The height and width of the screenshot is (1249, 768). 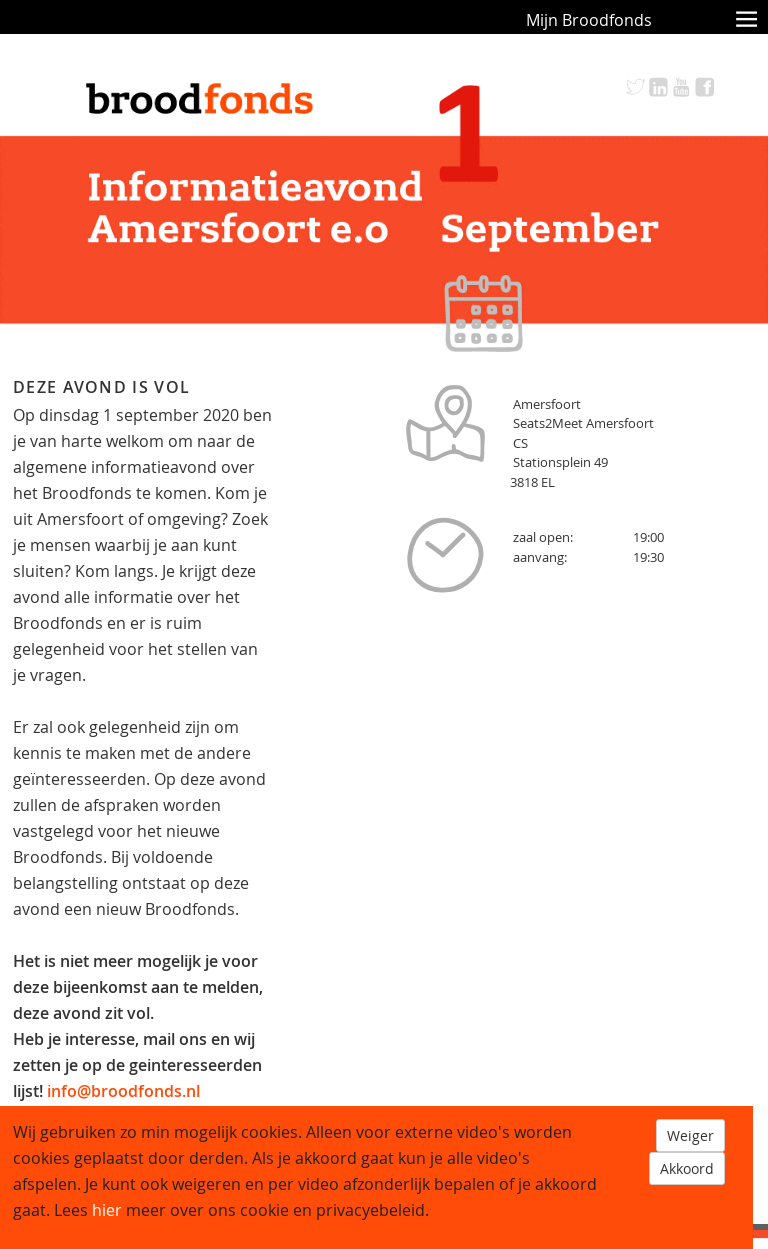 I want to click on hier, so click(x=107, y=1210).